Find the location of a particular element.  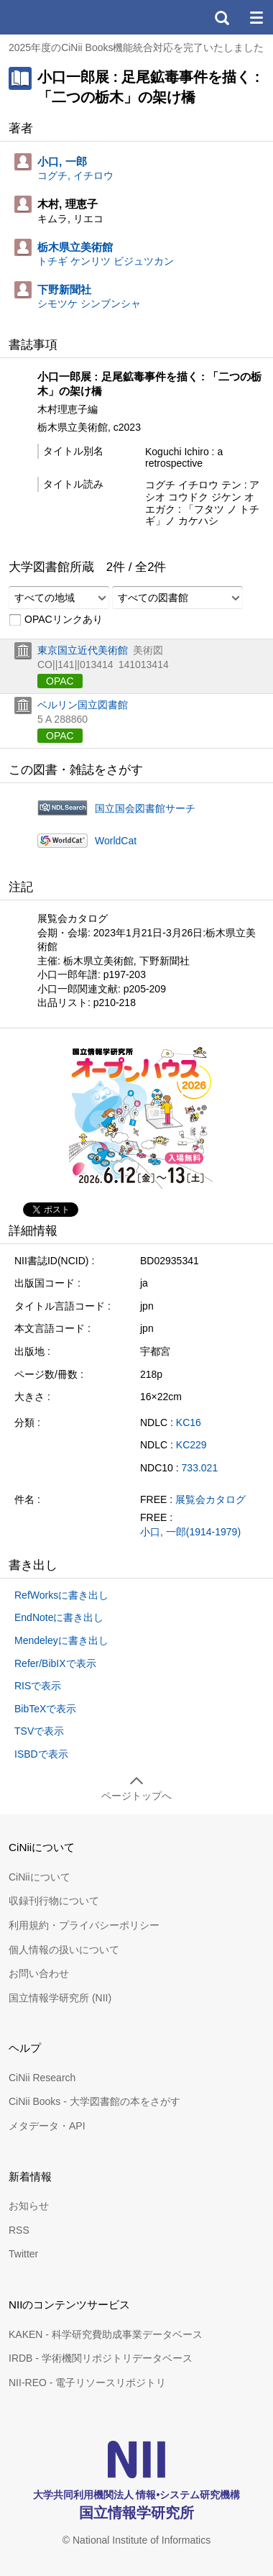

Mendeleyに書き出し is located at coordinates (61, 1640).